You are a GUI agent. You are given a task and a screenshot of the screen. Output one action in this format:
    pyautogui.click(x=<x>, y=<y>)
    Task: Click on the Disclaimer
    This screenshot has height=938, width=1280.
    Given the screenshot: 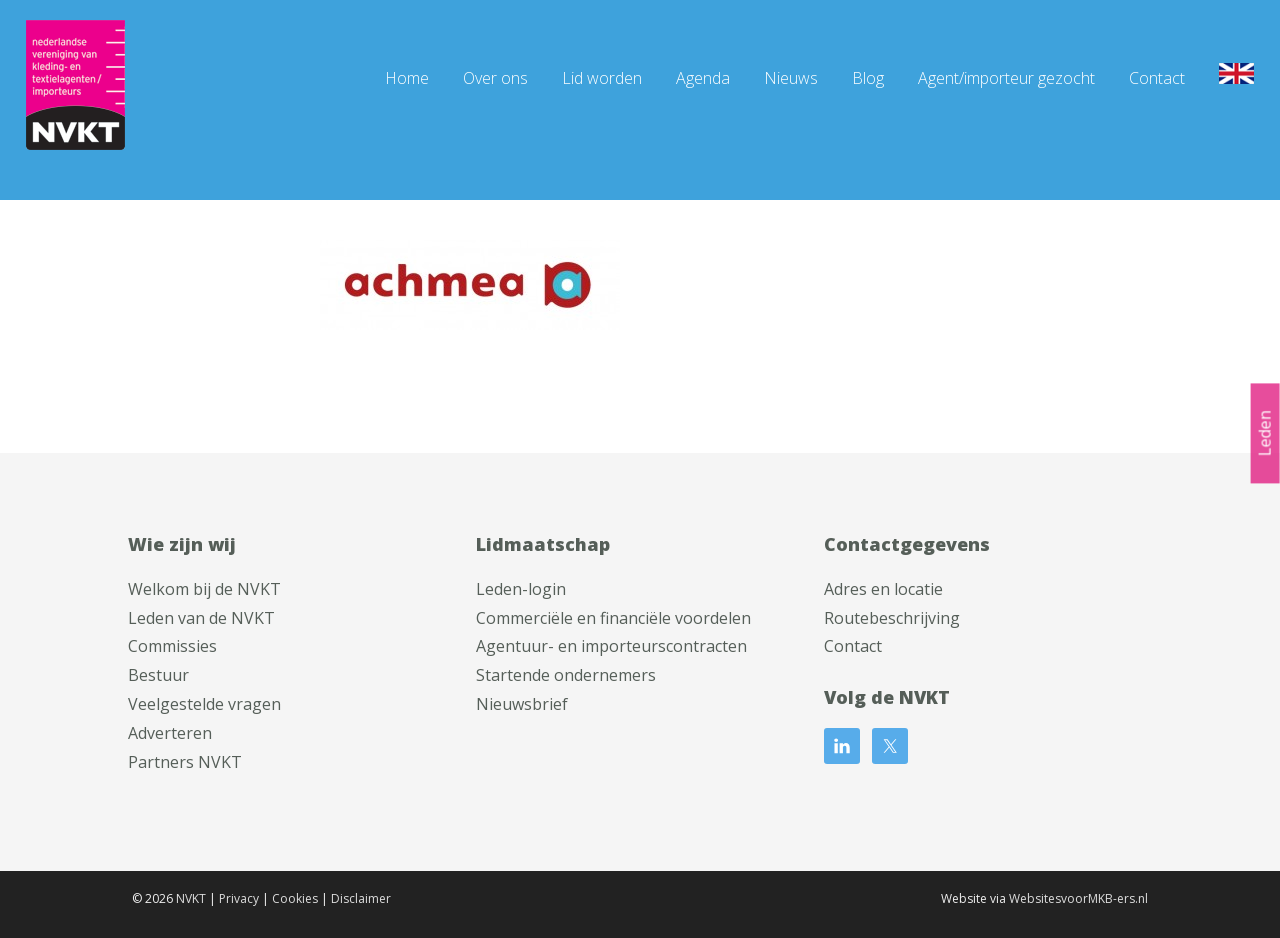 What is the action you would take?
    pyautogui.click(x=361, y=898)
    